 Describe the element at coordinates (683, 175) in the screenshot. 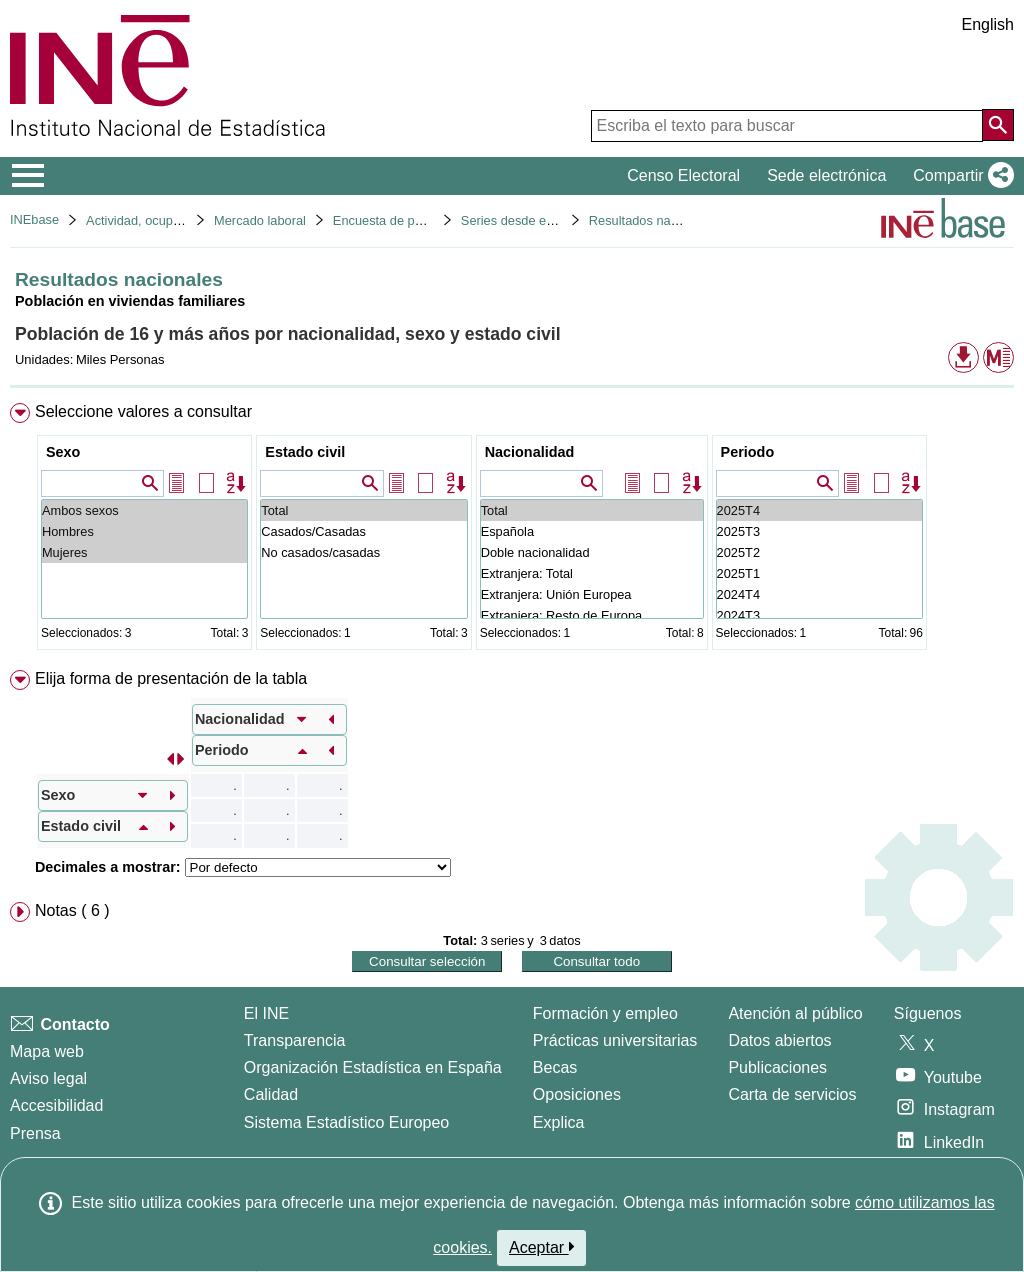

I see `Censo Electoral [button]` at that location.